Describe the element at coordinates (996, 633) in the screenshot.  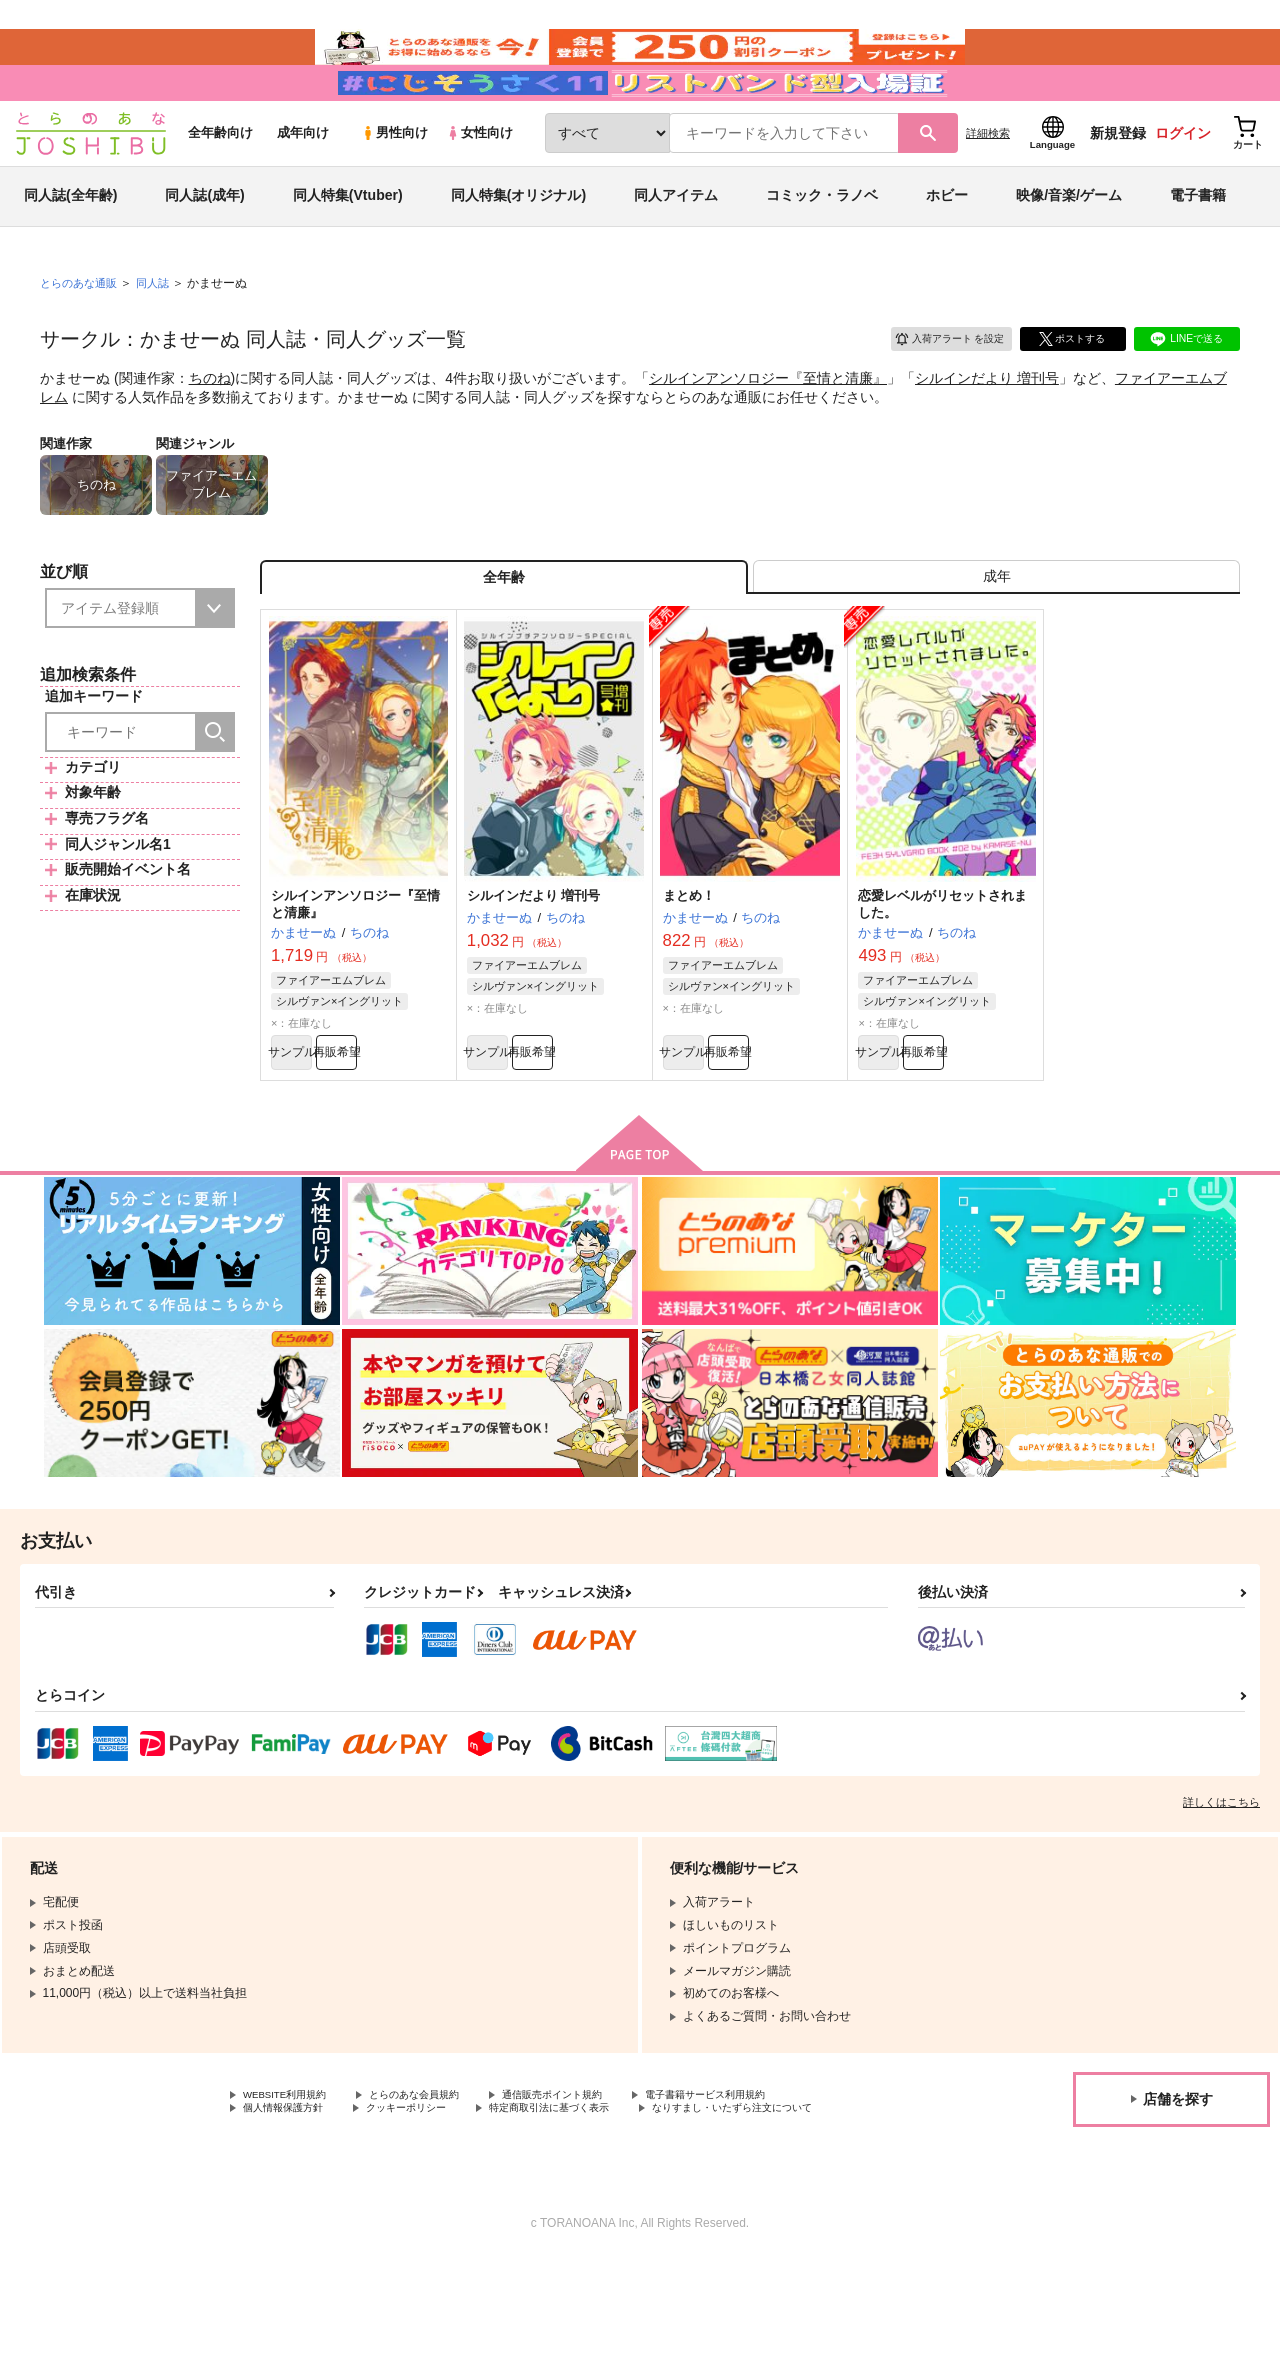
I see `[tab]` at that location.